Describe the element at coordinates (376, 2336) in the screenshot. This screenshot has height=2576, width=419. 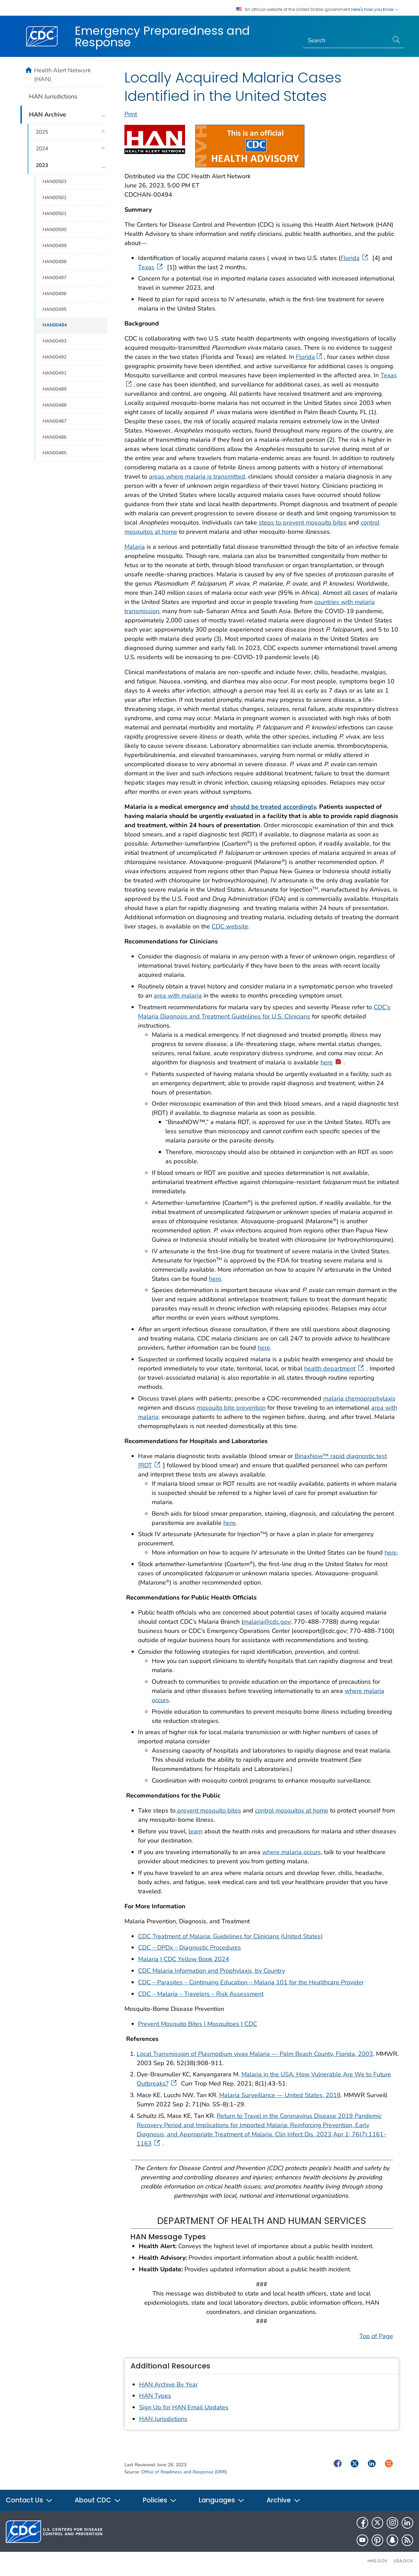
I see `Top of Page` at that location.